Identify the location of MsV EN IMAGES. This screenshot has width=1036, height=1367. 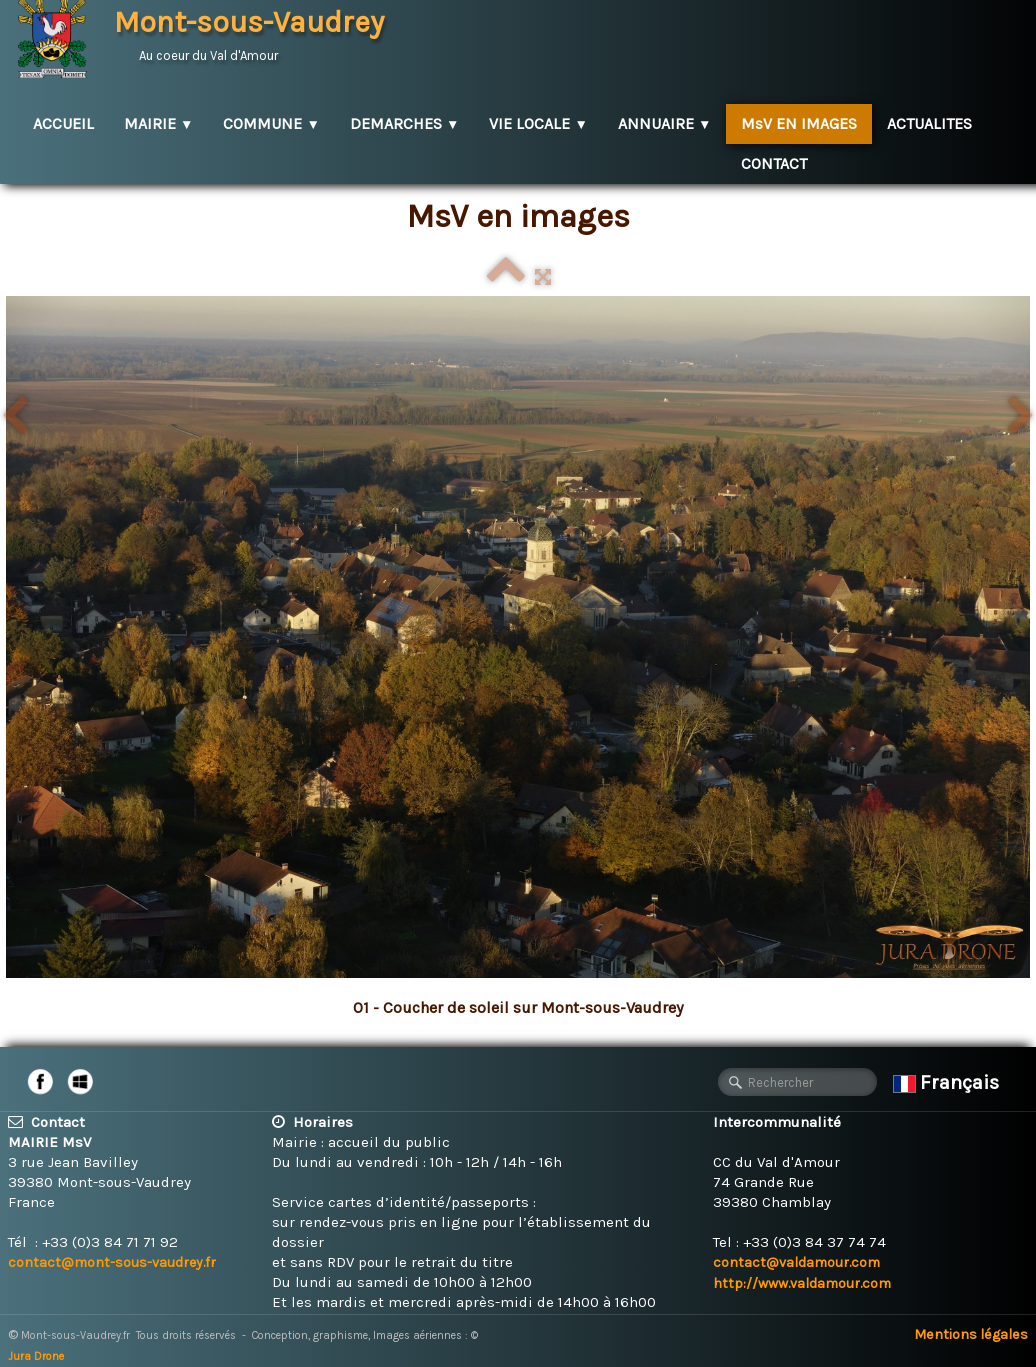
(799, 123).